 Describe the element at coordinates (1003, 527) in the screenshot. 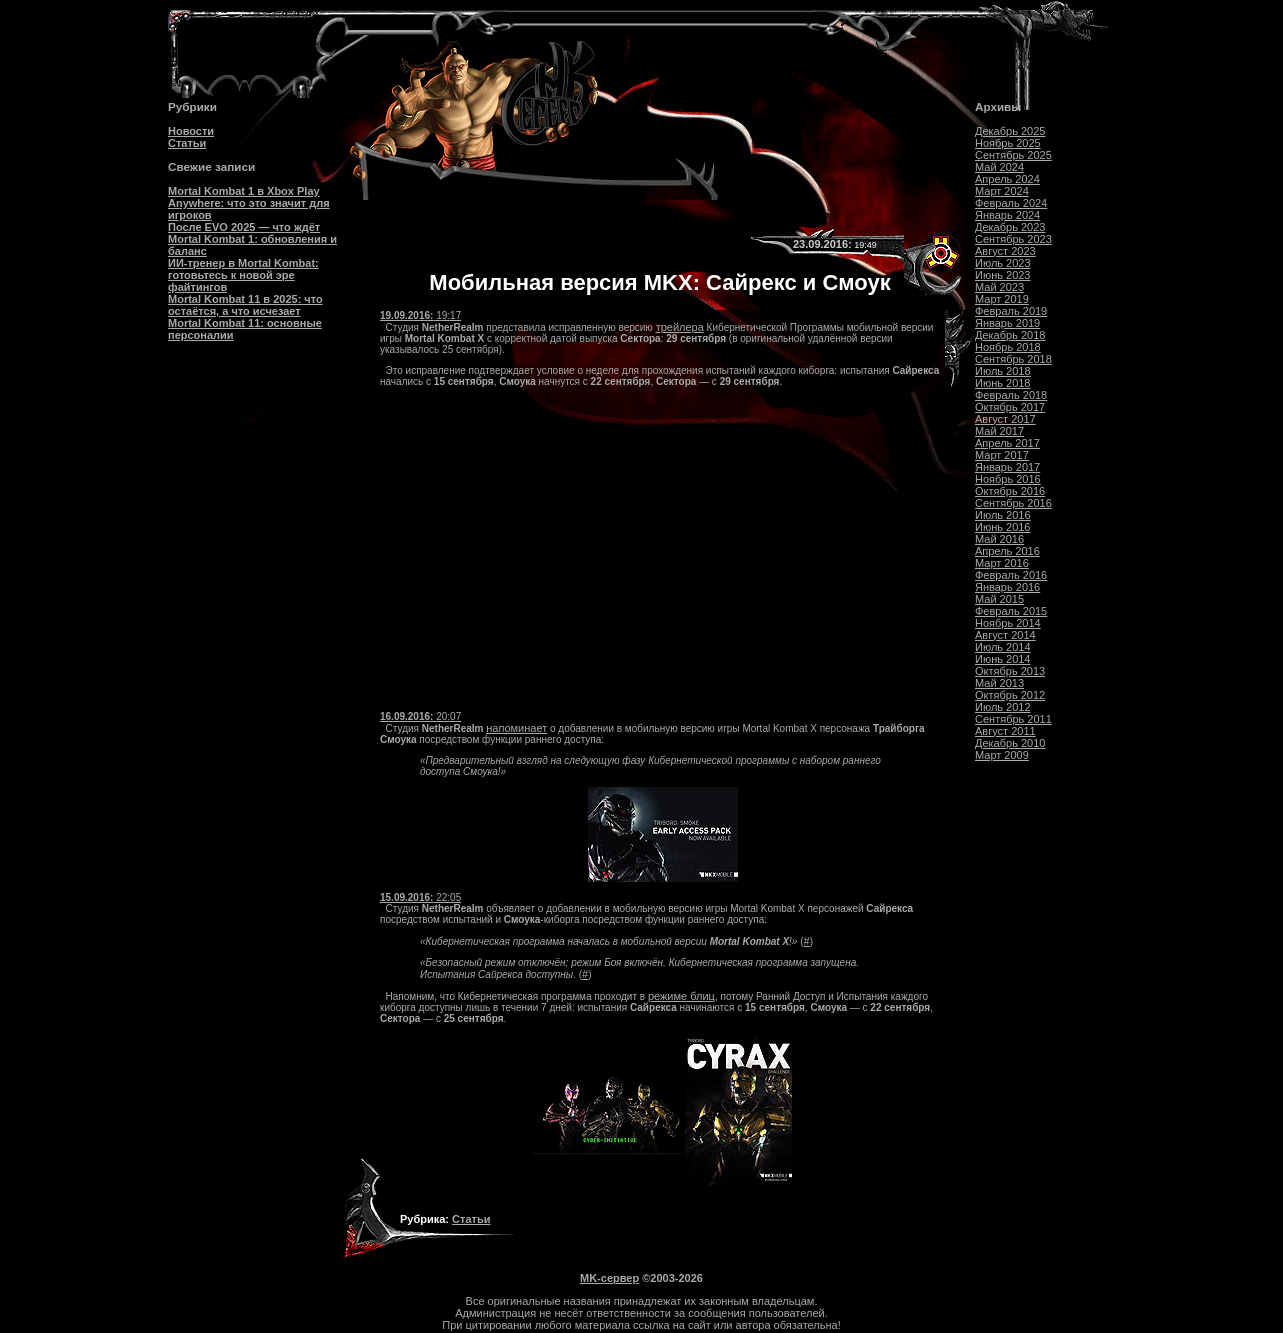

I see `Июнь 2016` at that location.